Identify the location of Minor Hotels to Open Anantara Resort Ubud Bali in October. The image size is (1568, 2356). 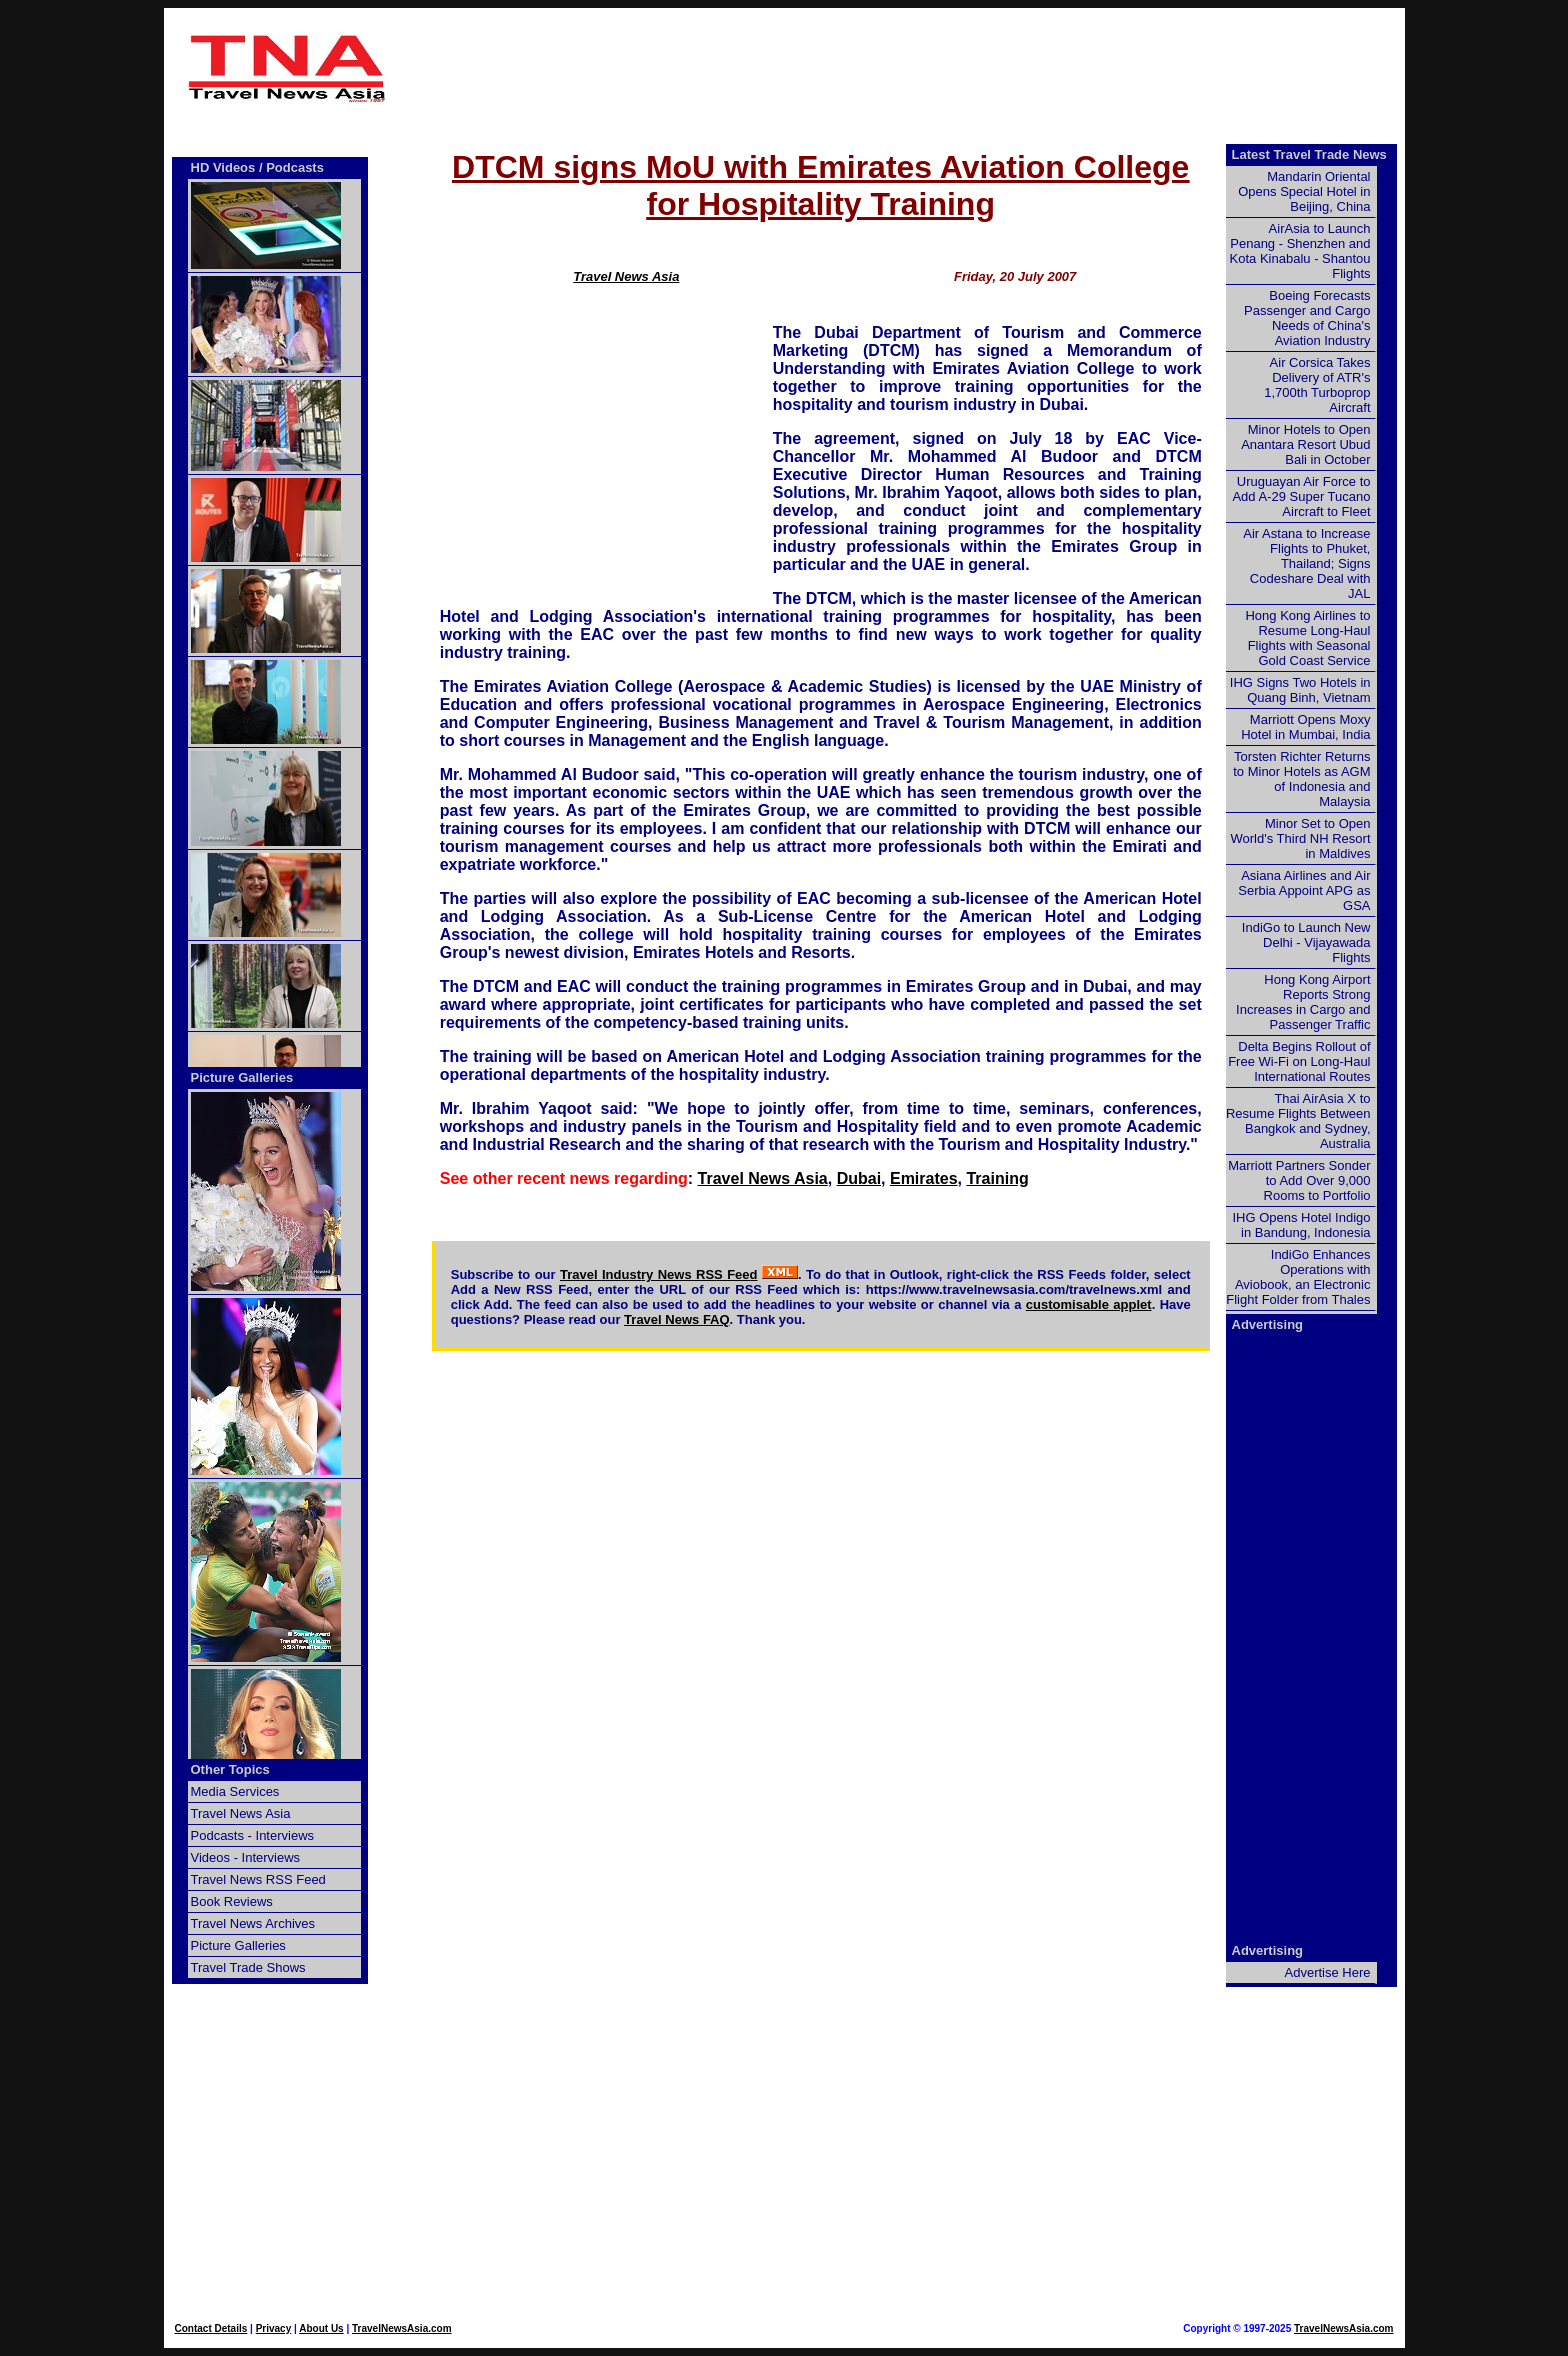
(1305, 444).